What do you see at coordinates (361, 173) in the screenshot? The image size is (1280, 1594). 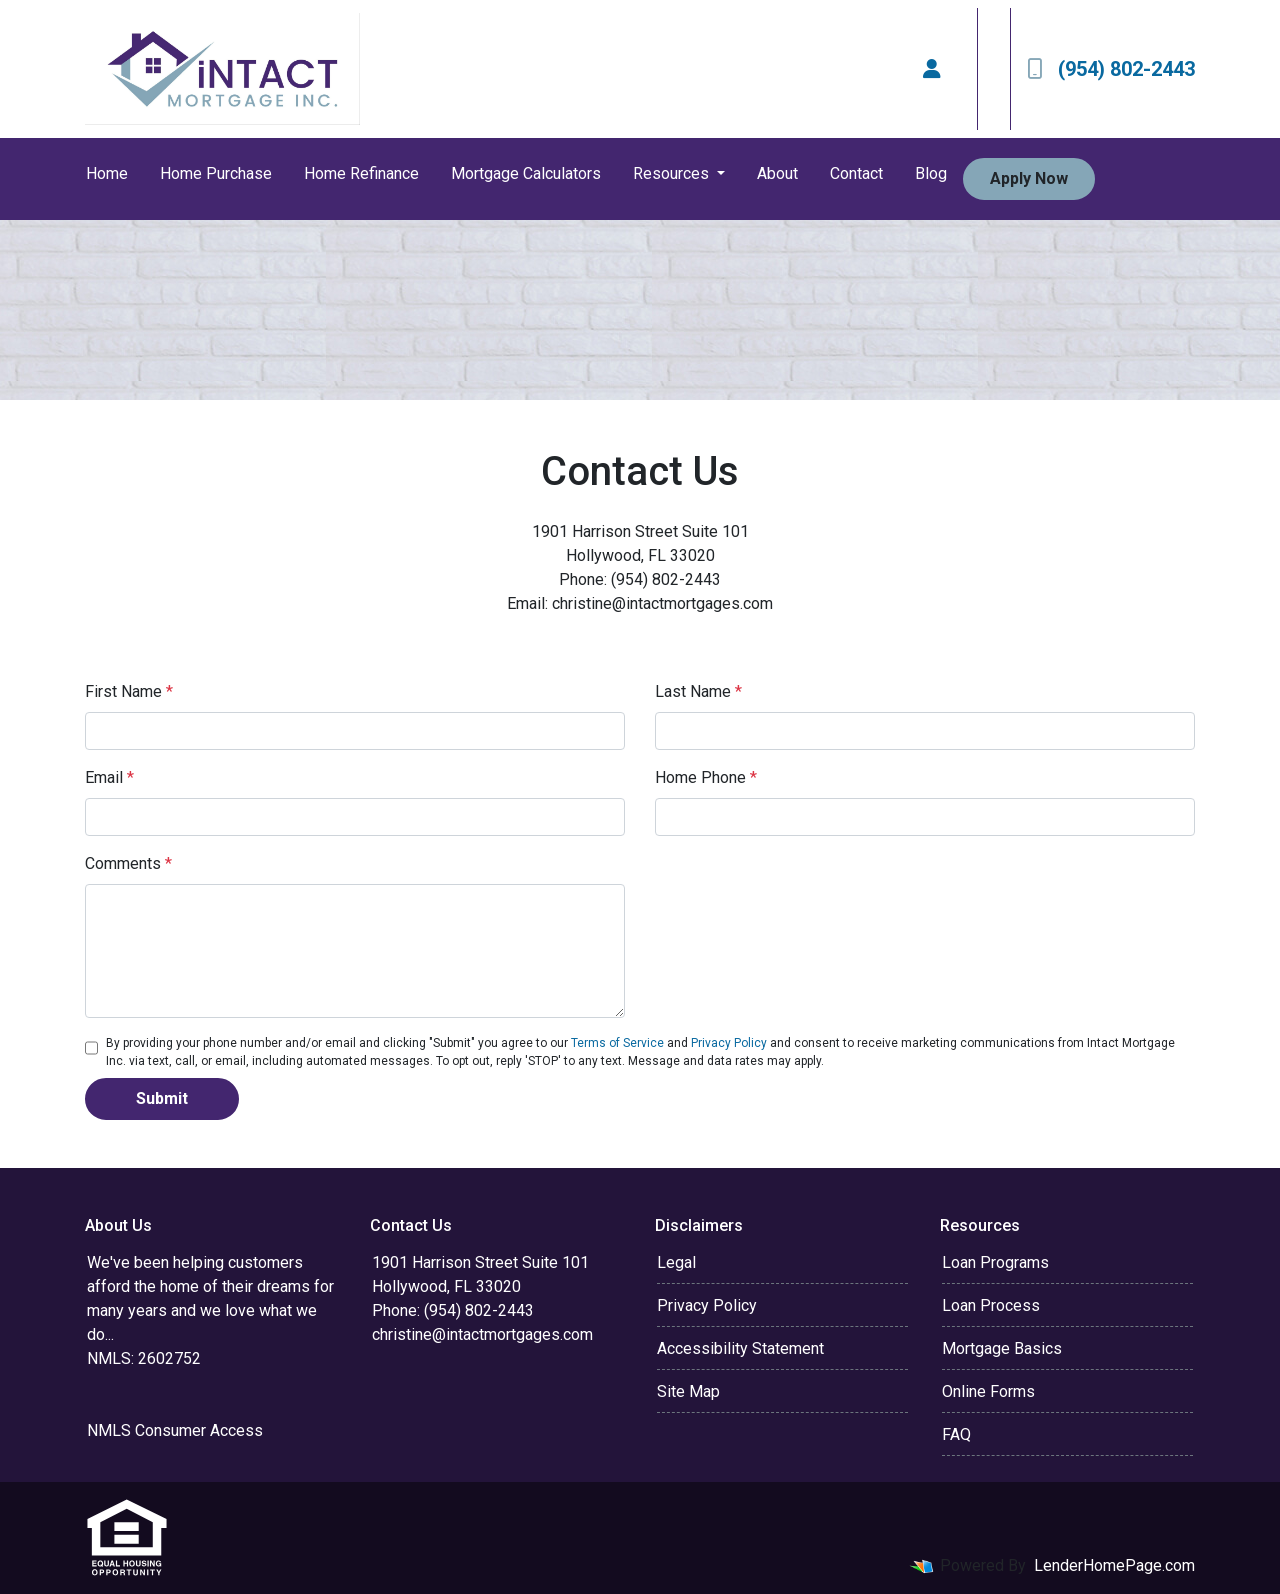 I see `Home Refinance` at bounding box center [361, 173].